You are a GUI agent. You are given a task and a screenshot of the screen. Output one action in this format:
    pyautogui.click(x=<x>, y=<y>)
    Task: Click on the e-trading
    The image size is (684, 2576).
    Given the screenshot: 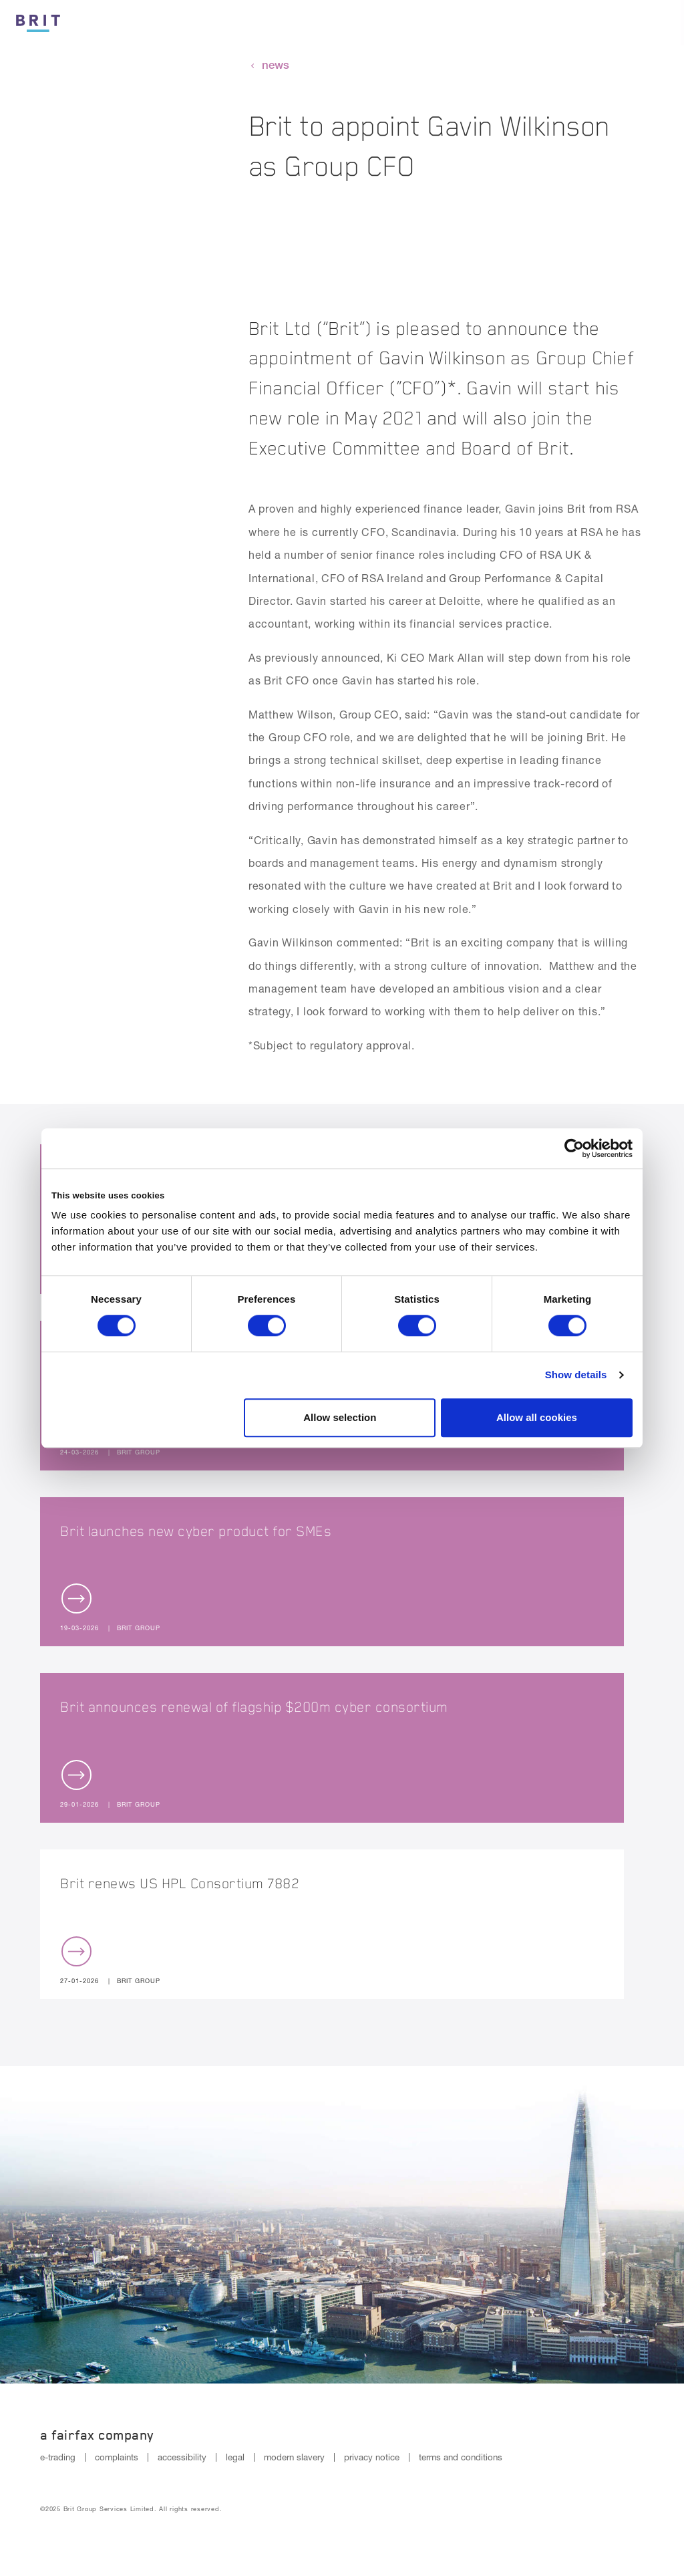 What is the action you would take?
    pyautogui.click(x=57, y=2457)
    